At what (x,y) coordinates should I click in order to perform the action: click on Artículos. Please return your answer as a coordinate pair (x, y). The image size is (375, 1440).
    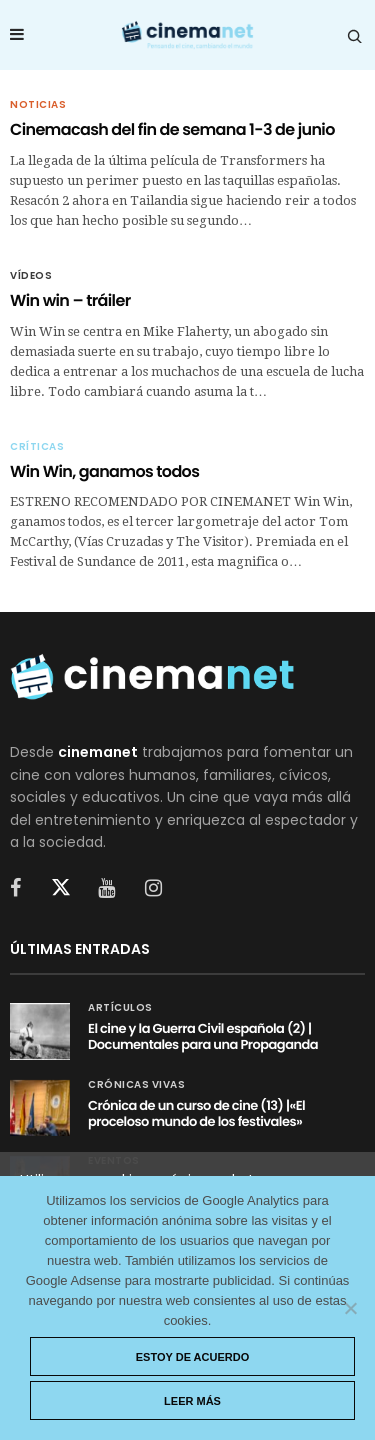
    Looking at the image, I should click on (120, 1008).